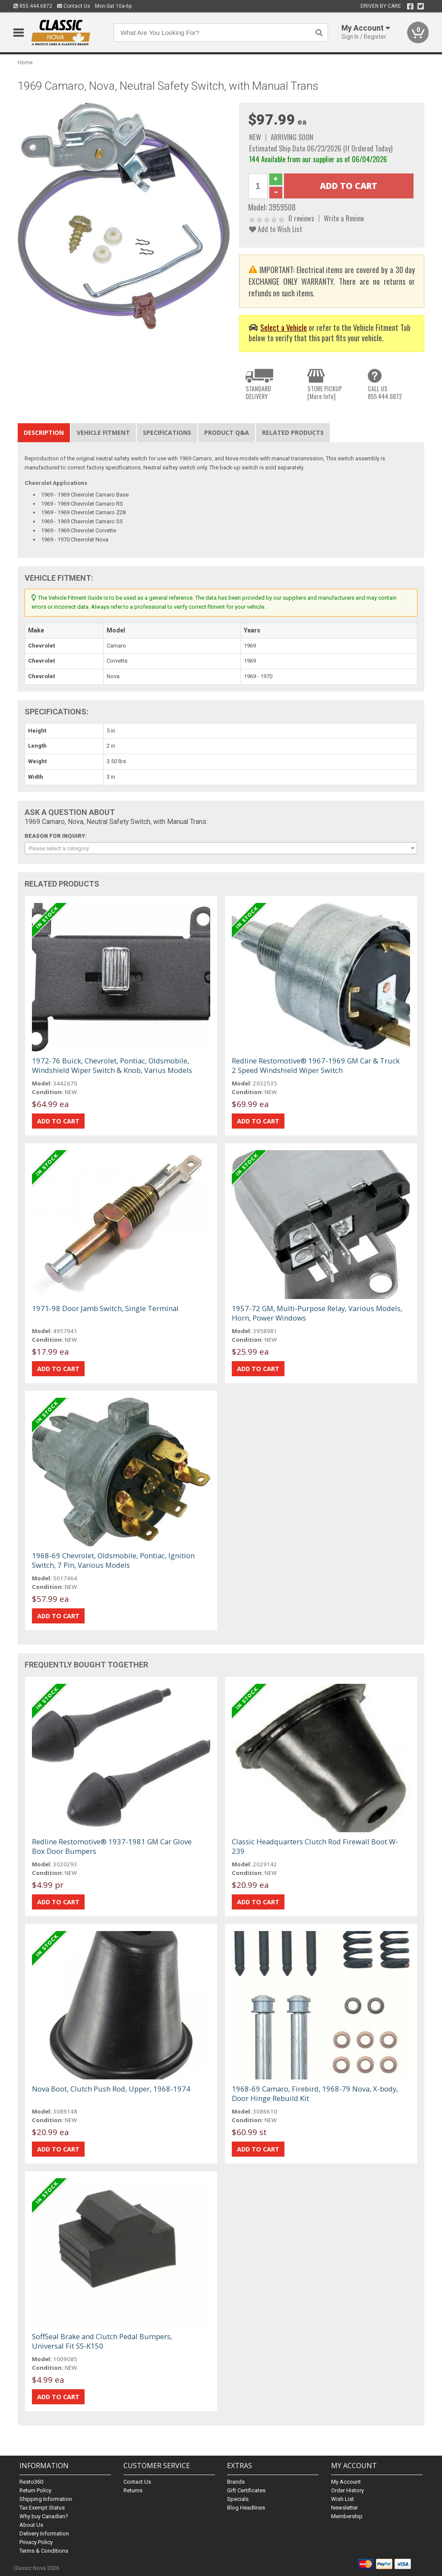 This screenshot has height=2576, width=442. I want to click on Select a Vehicle, so click(283, 327).